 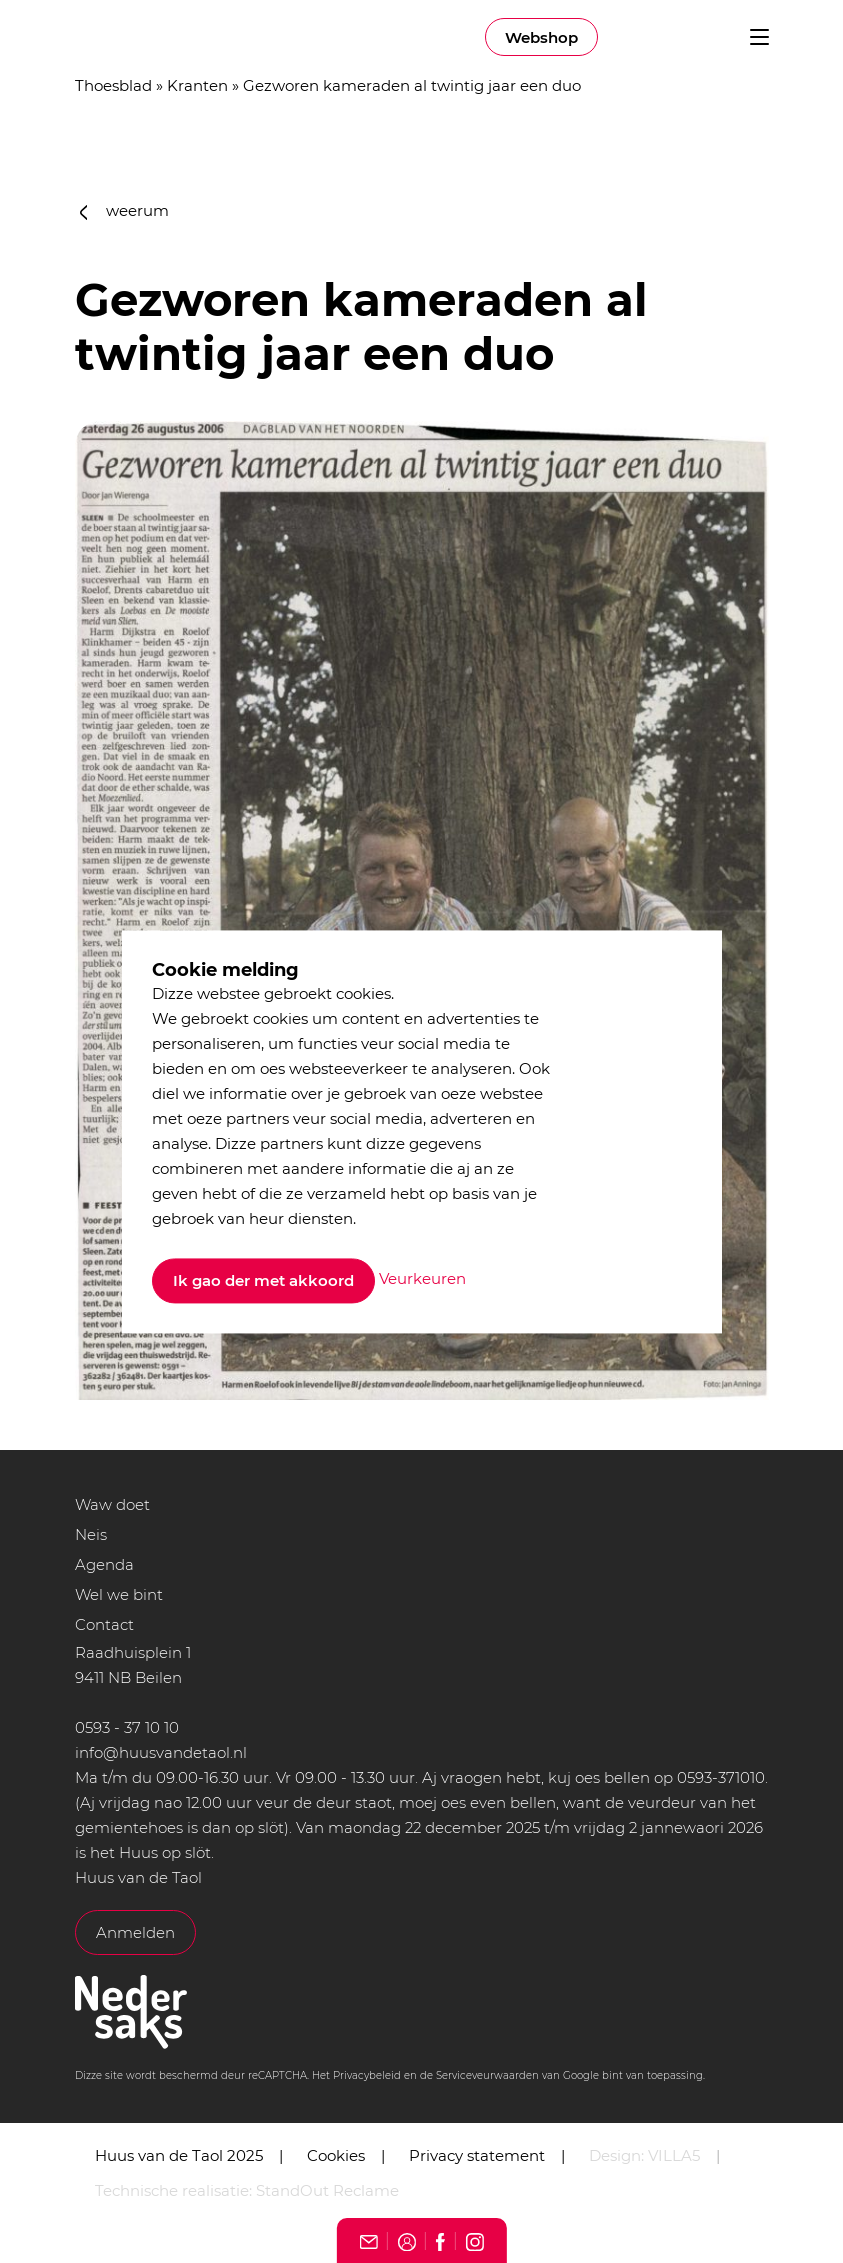 I want to click on Contact, so click(x=104, y=1624).